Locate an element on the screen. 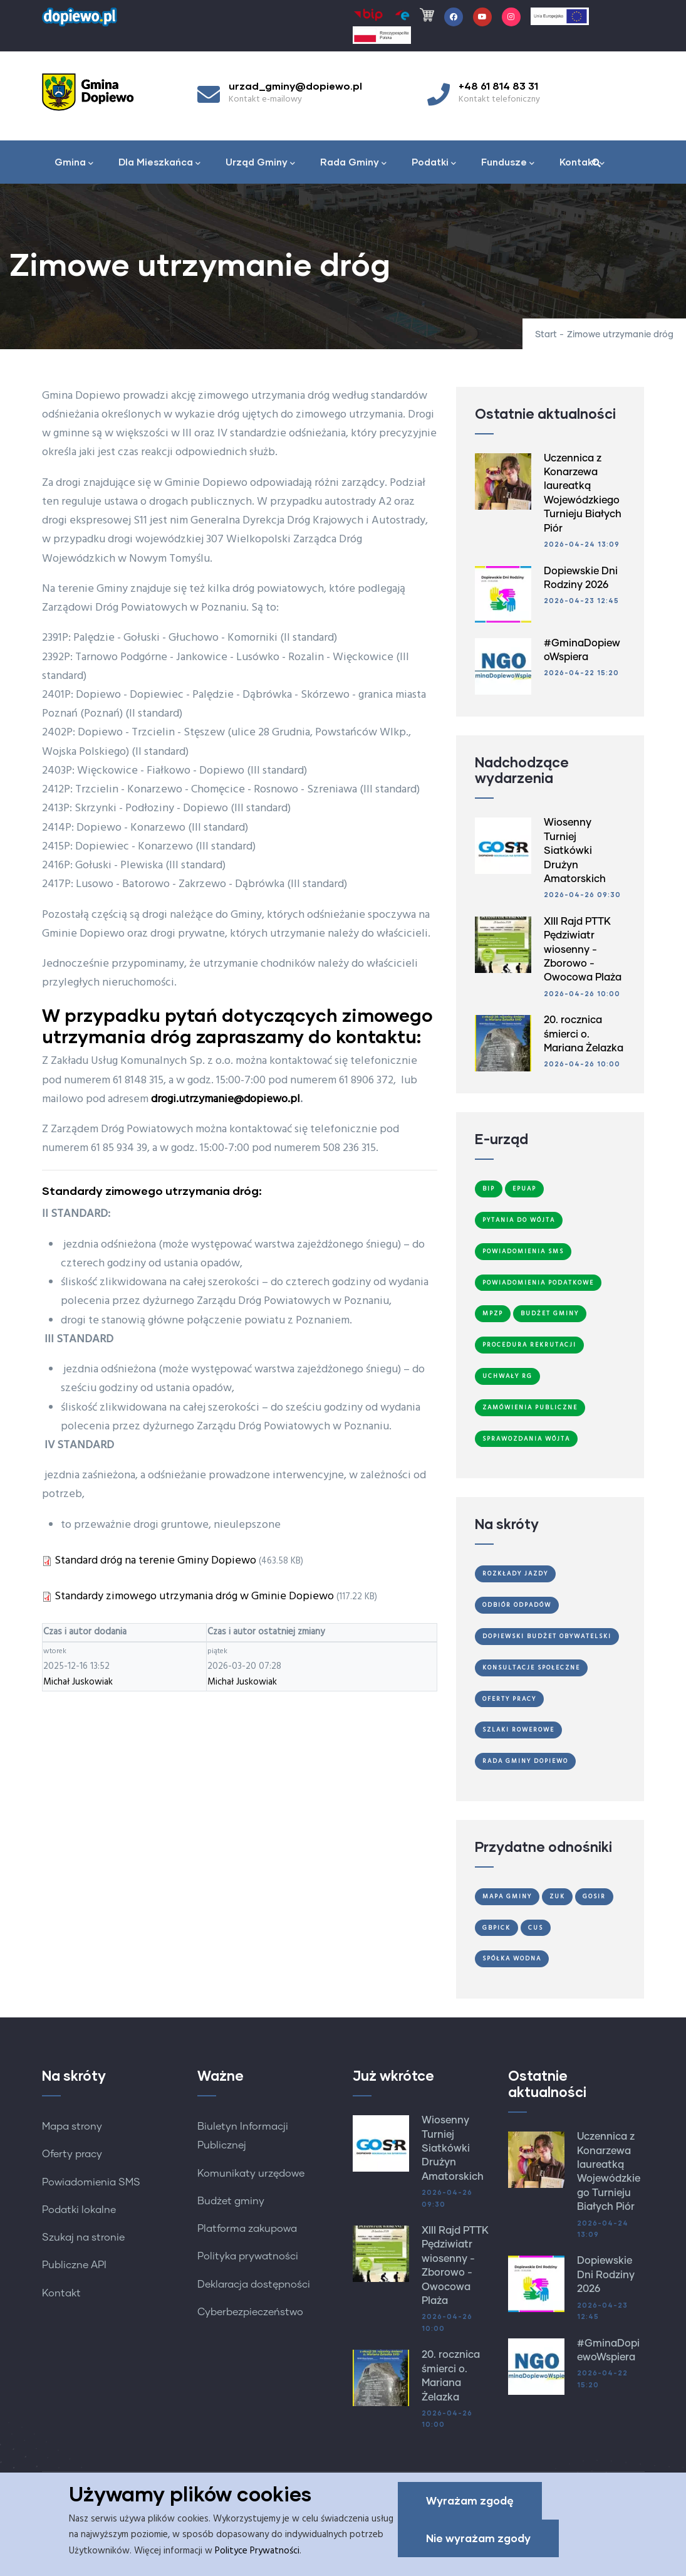 The width and height of the screenshot is (686, 2576). Pytania do Wójta is located at coordinates (518, 1220).